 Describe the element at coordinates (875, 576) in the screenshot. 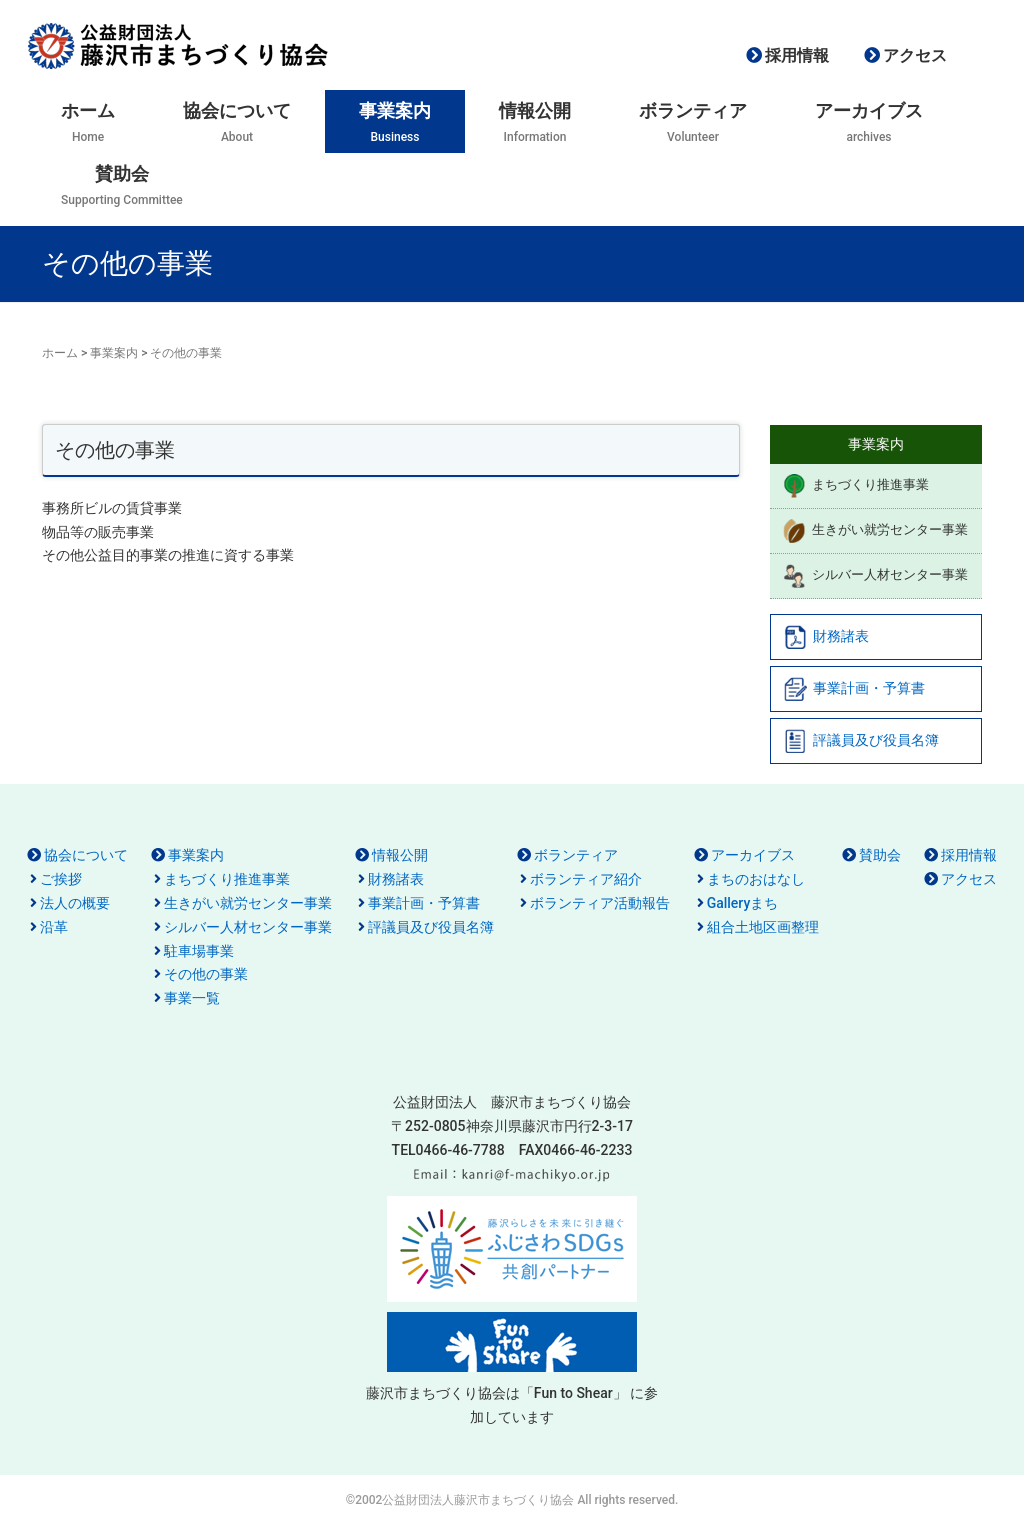

I see `シルバー人材センター事業` at that location.